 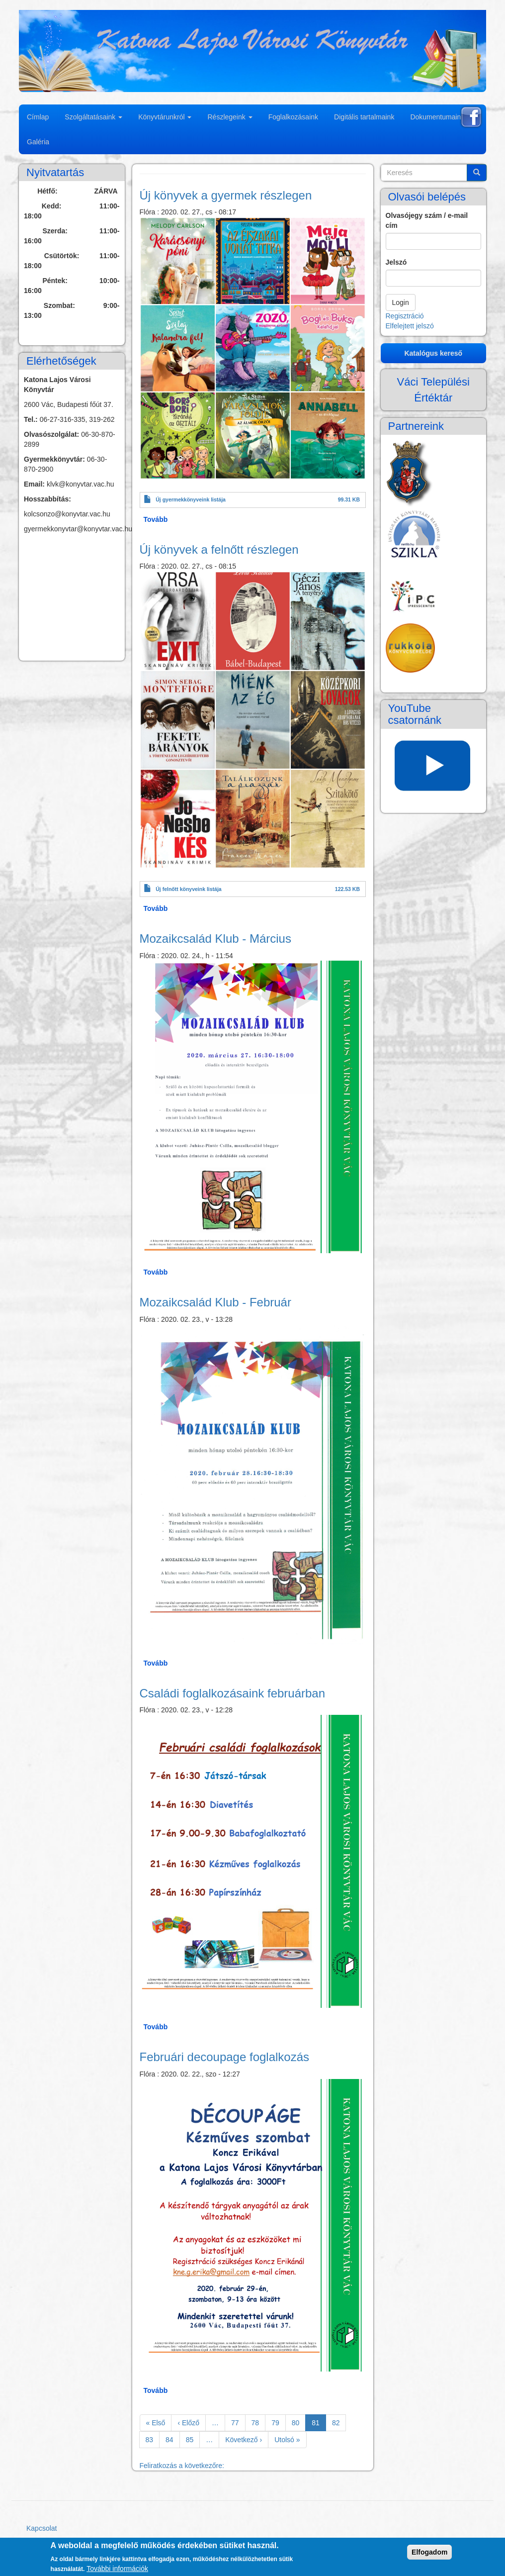 What do you see at coordinates (41, 2528) in the screenshot?
I see `Kapcsolat` at bounding box center [41, 2528].